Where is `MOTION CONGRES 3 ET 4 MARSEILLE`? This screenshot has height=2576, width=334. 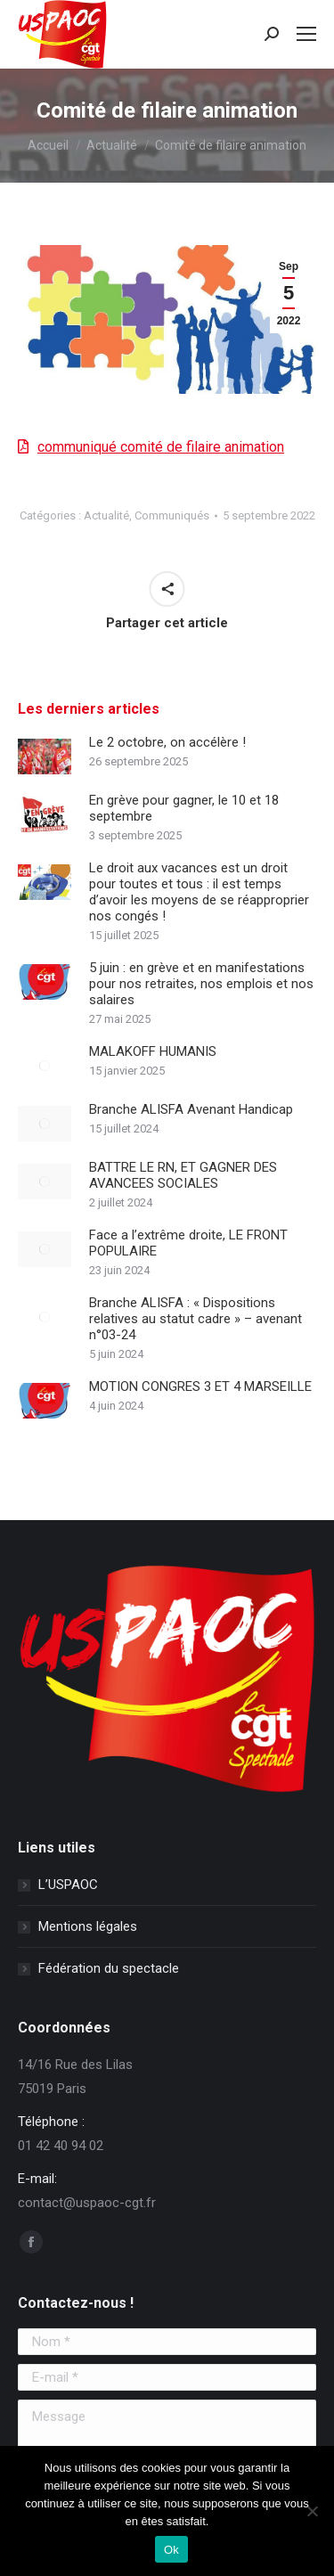
MOTION CONGRES 3 ET 4 MARSEILLE is located at coordinates (200, 1386).